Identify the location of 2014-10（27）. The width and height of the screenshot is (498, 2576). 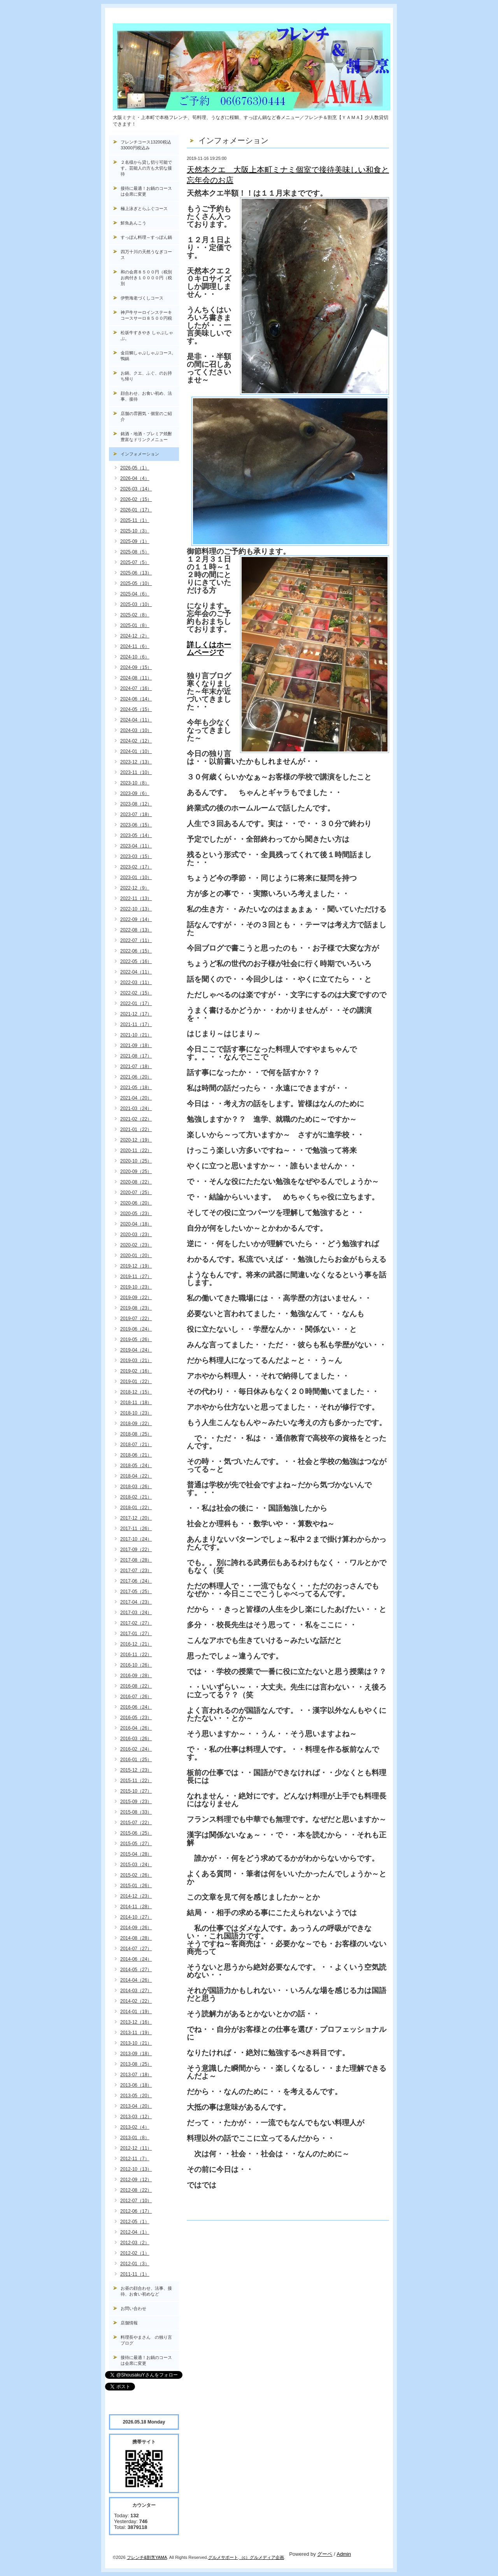
(136, 1917).